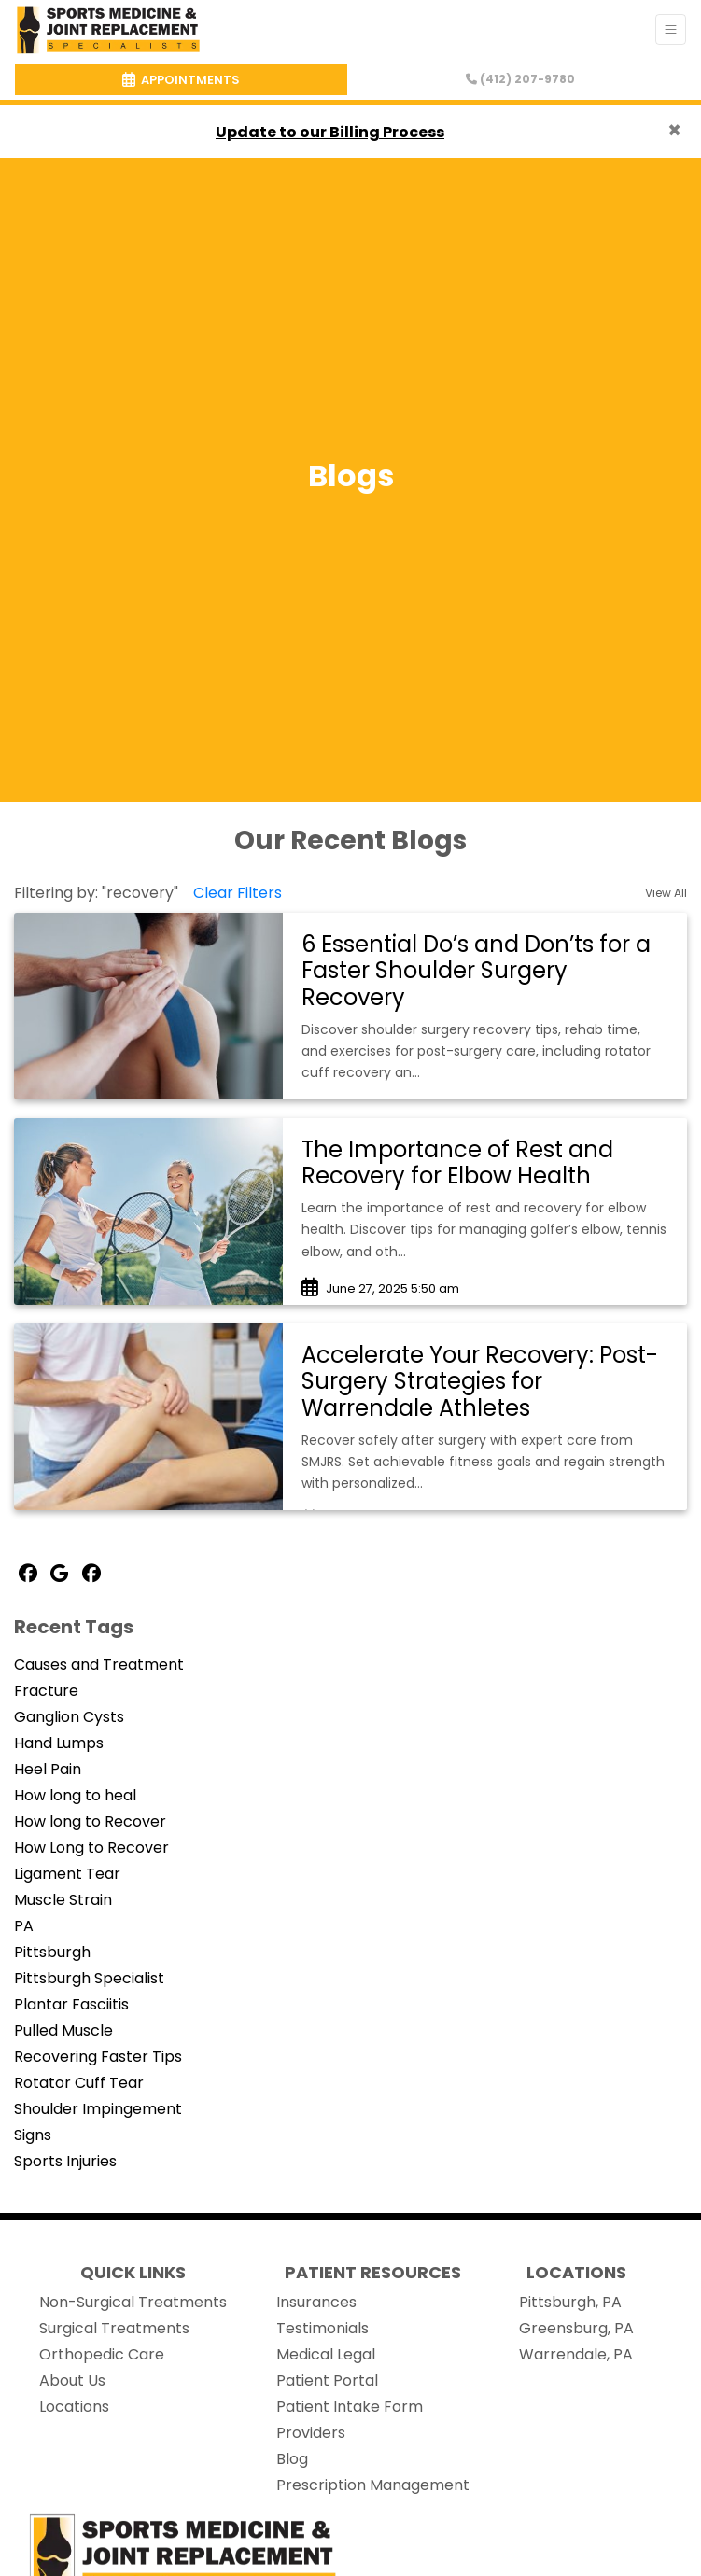  I want to click on Rotator Cuff Tear, so click(79, 2082).